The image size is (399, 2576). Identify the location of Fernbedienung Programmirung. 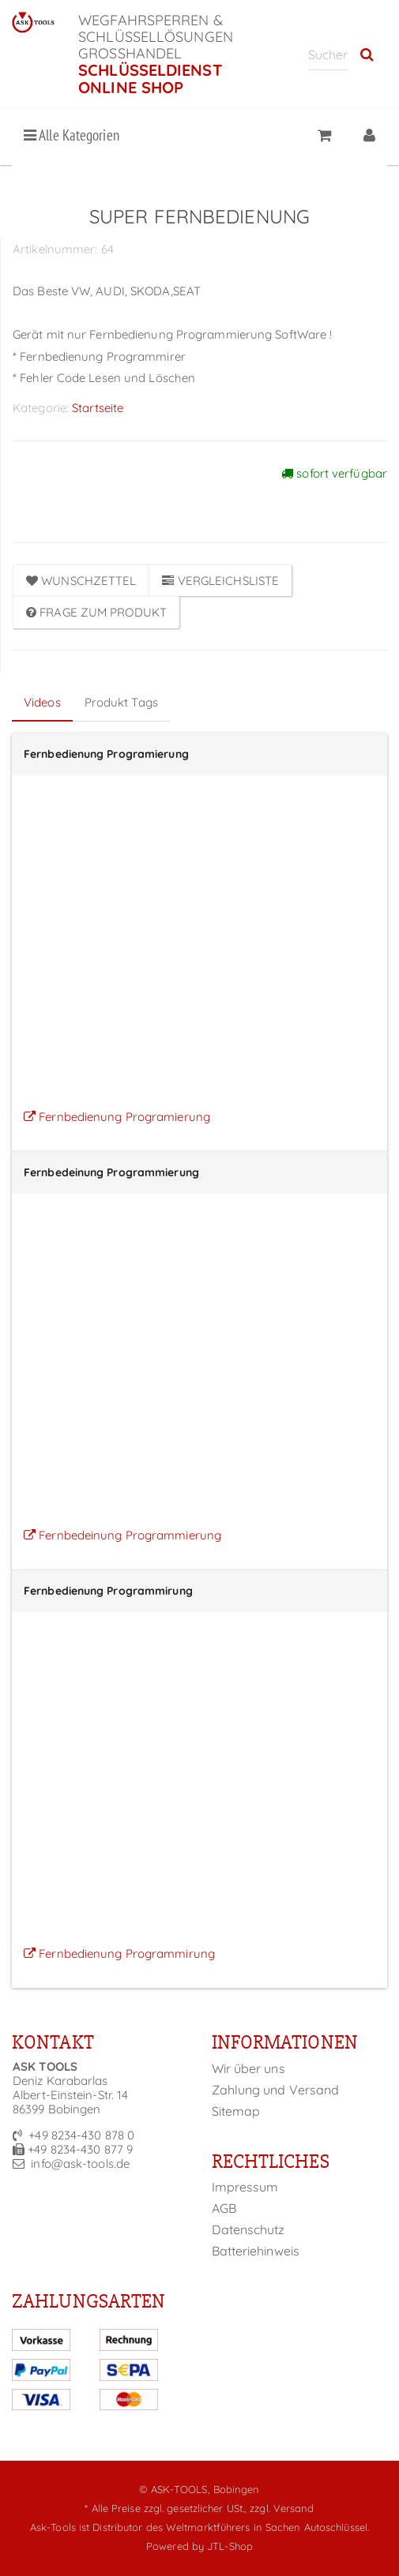
(119, 1953).